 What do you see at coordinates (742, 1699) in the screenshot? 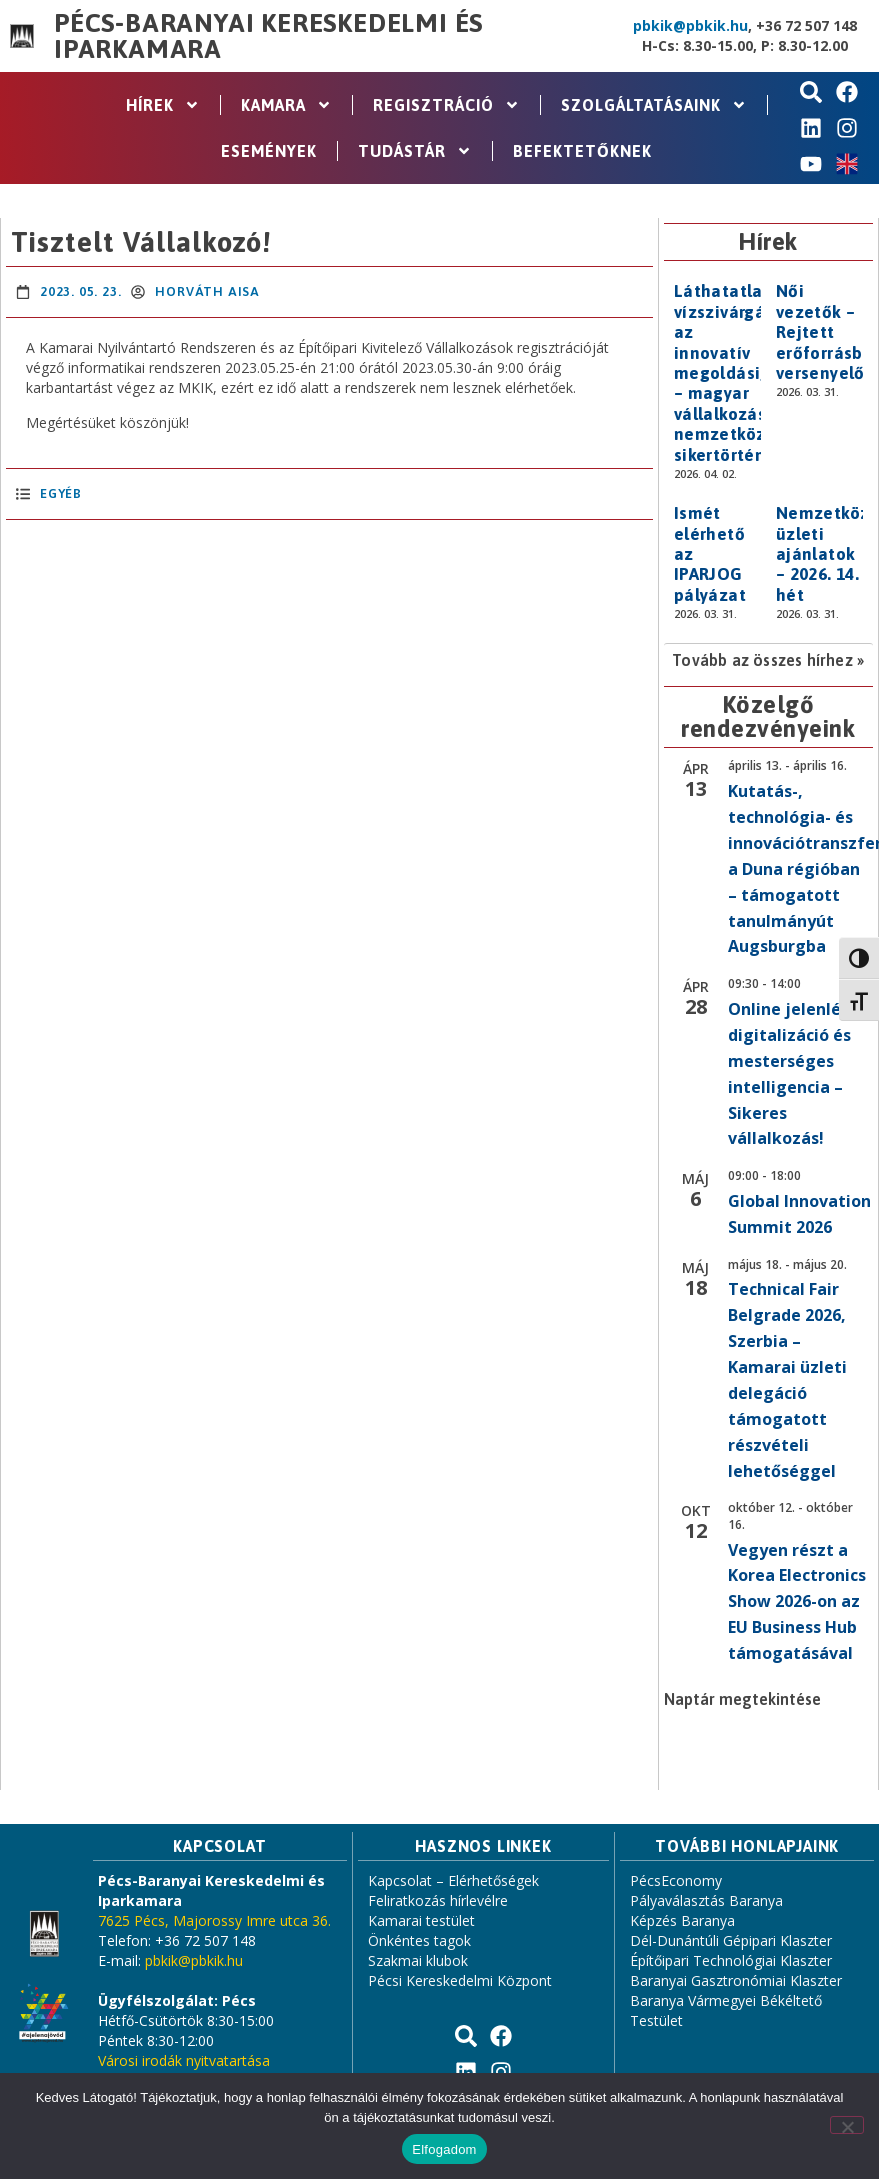
I see `Naptár megtekintése` at bounding box center [742, 1699].